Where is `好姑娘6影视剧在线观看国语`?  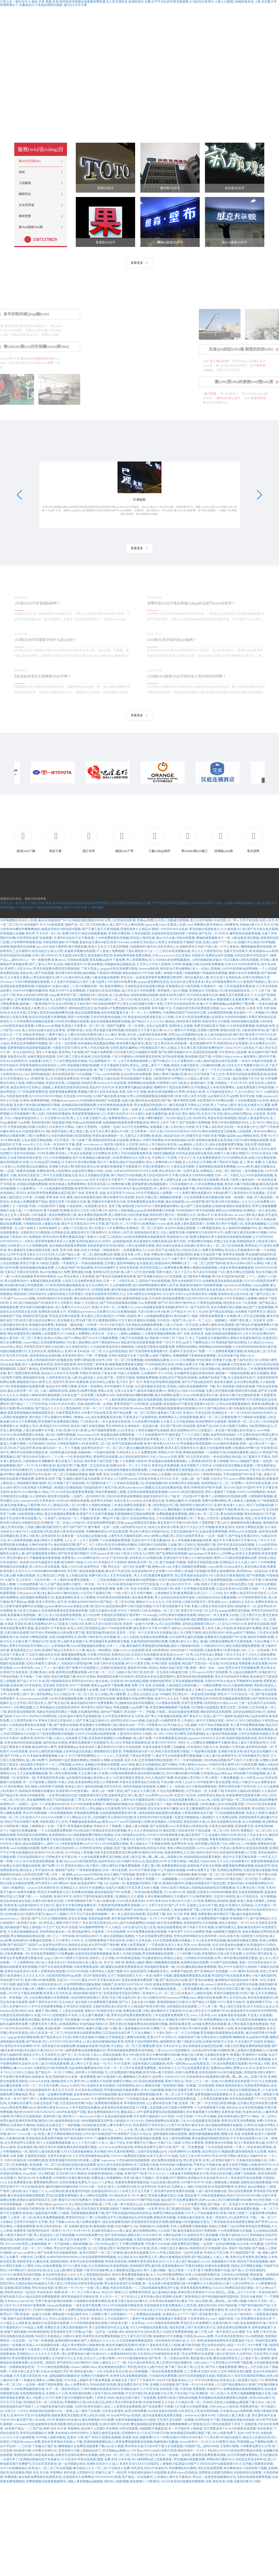 好姑娘6影视剧在线观看国语 is located at coordinates (231, 1206).